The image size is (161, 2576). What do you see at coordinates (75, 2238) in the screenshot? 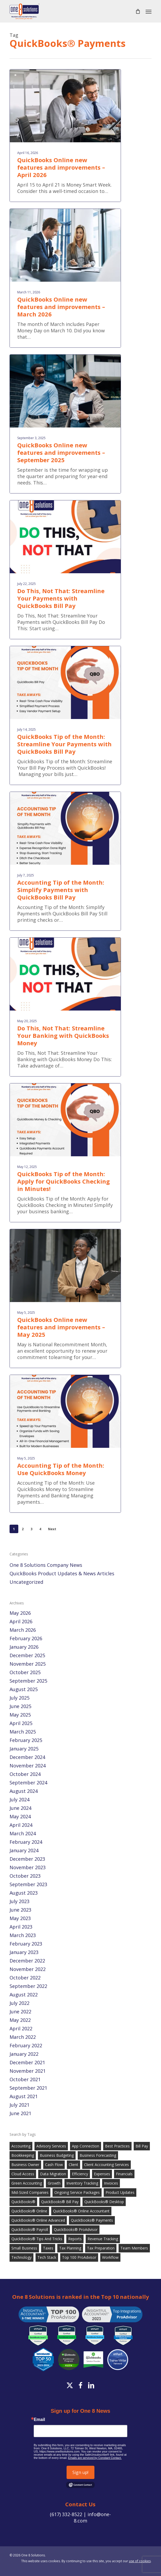
I see `Reports [Reports (59 items)]` at bounding box center [75, 2238].